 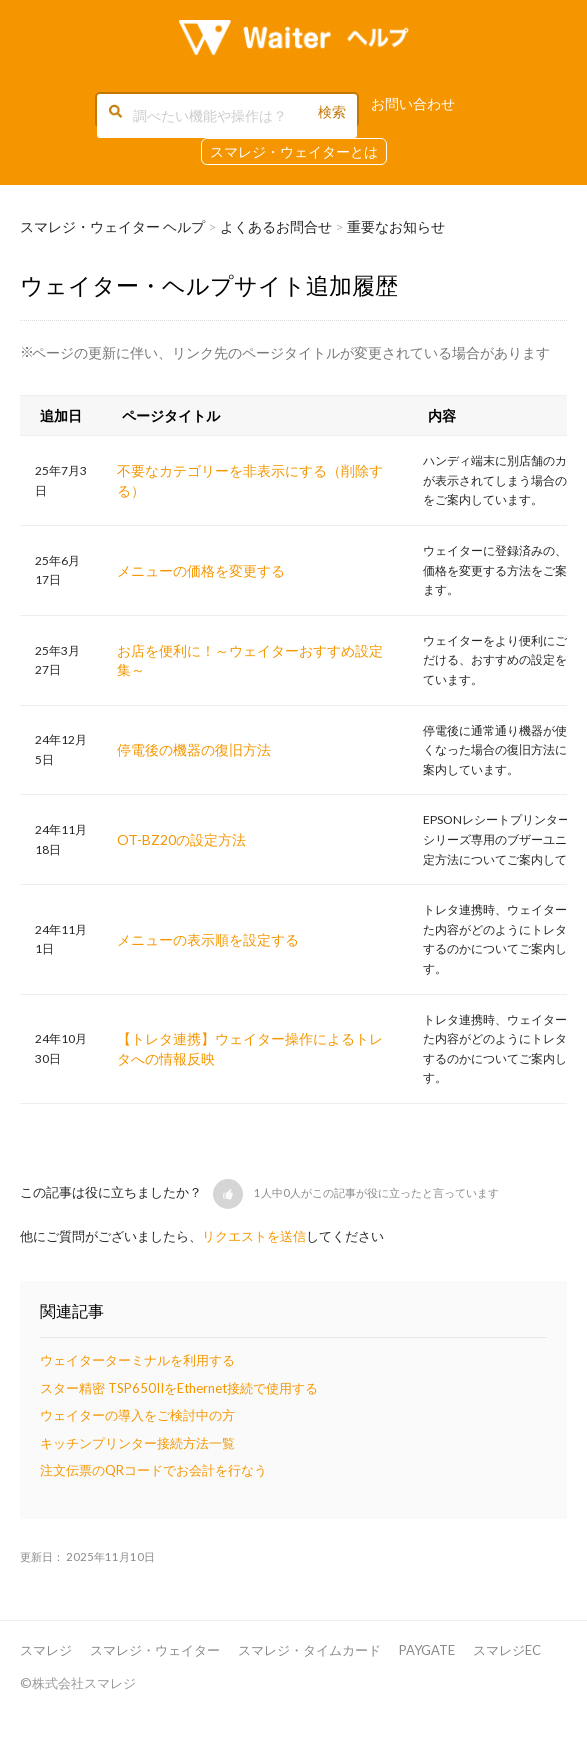 What do you see at coordinates (228, 1194) in the screenshot?
I see `[button]` at bounding box center [228, 1194].